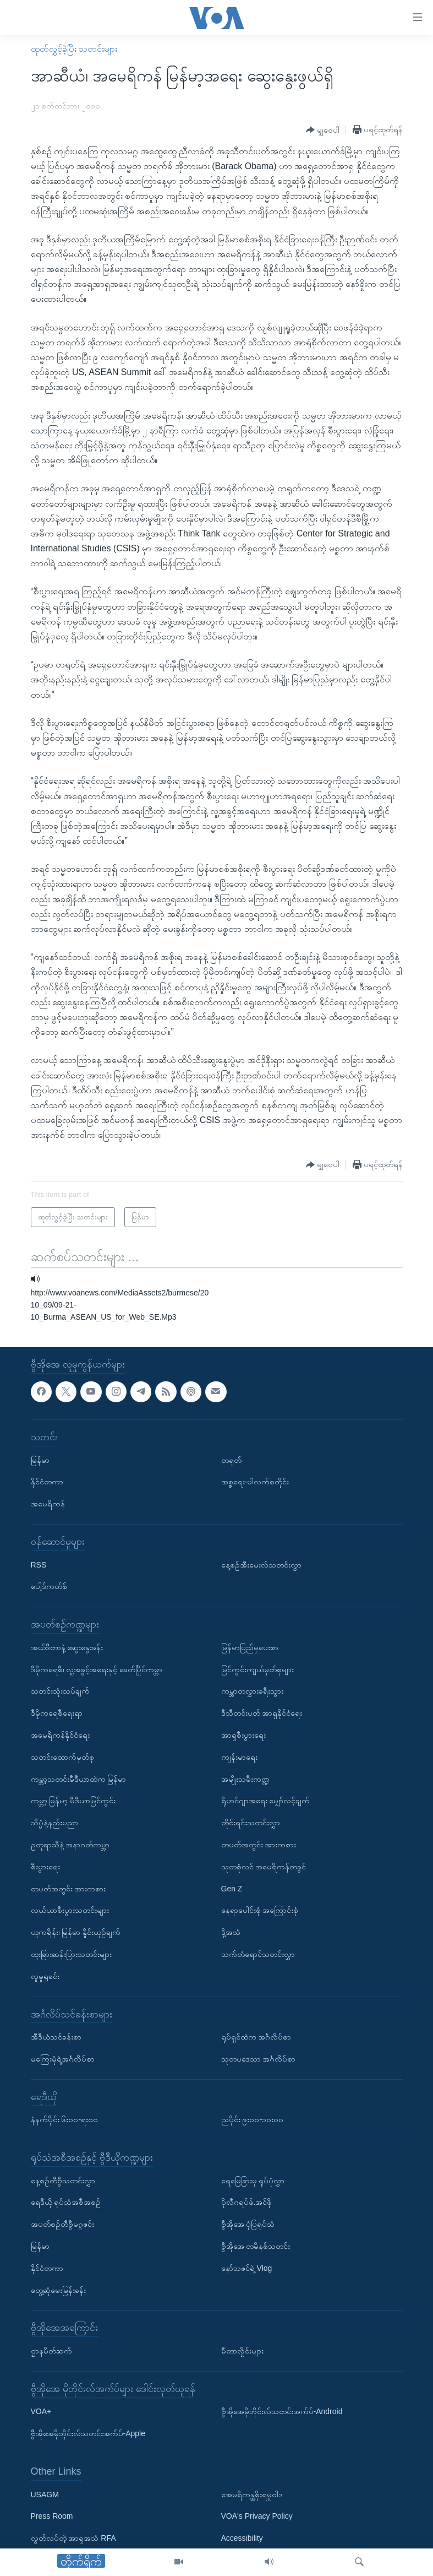 The width and height of the screenshot is (433, 2576). I want to click on ဗွီအိုအေ ပုံပြရုပ်သံ, so click(248, 2224).